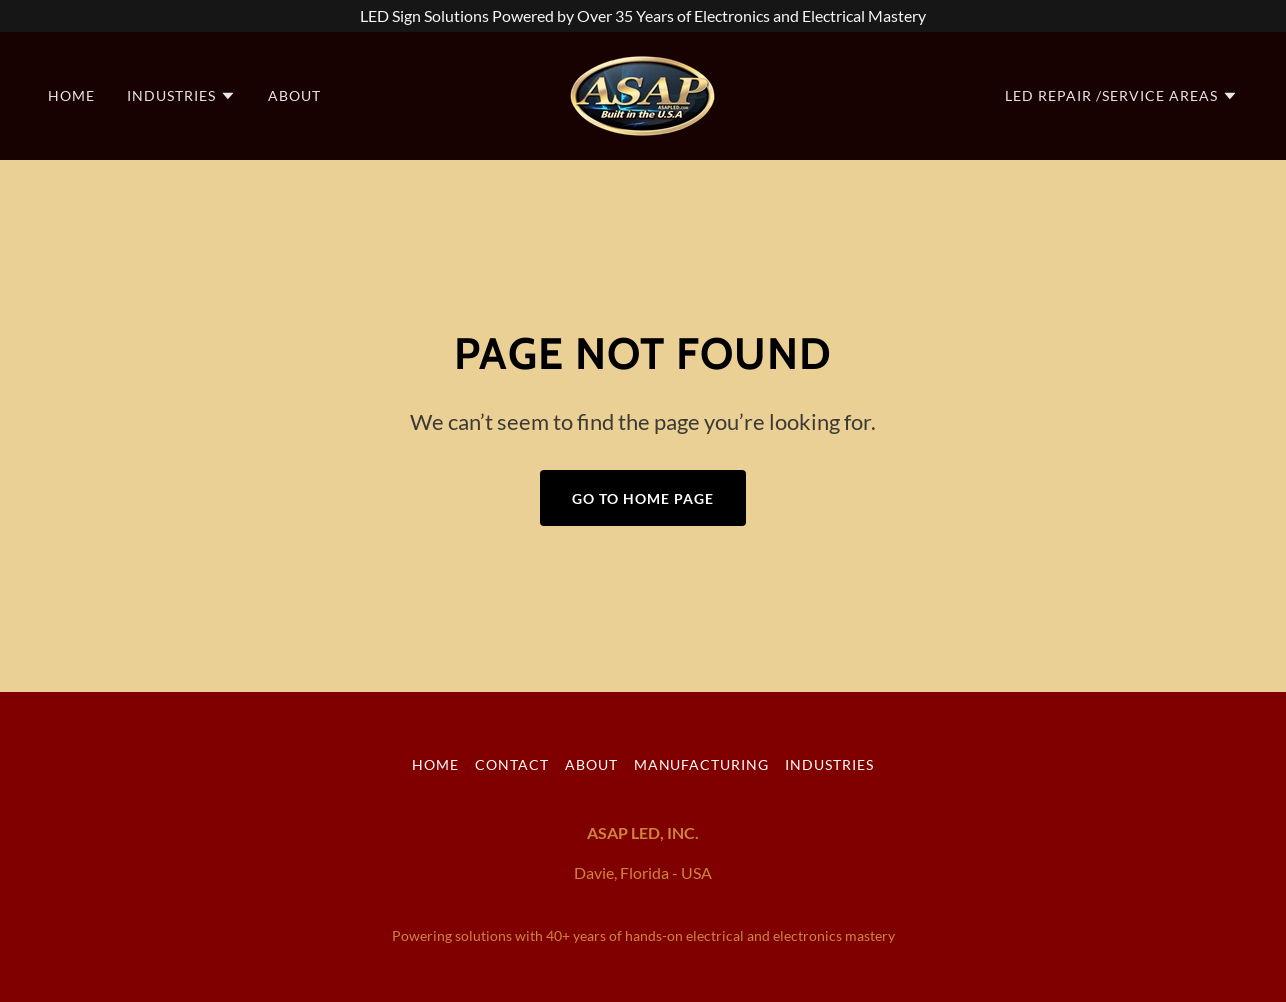  I want to click on Manufacturing [link], so click(702, 764).